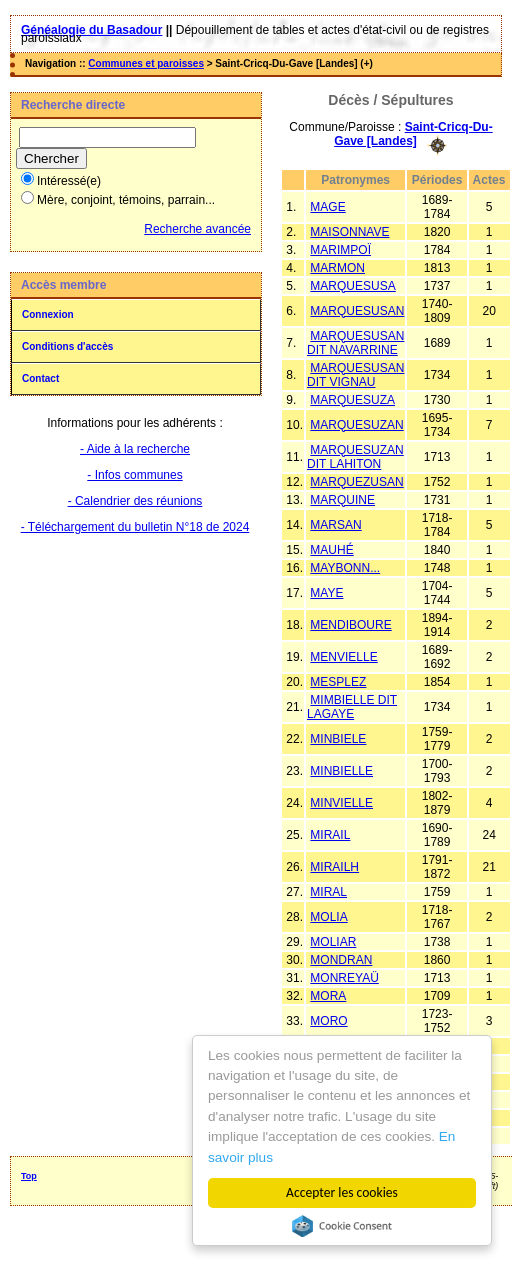  I want to click on MIRAILH, so click(334, 867).